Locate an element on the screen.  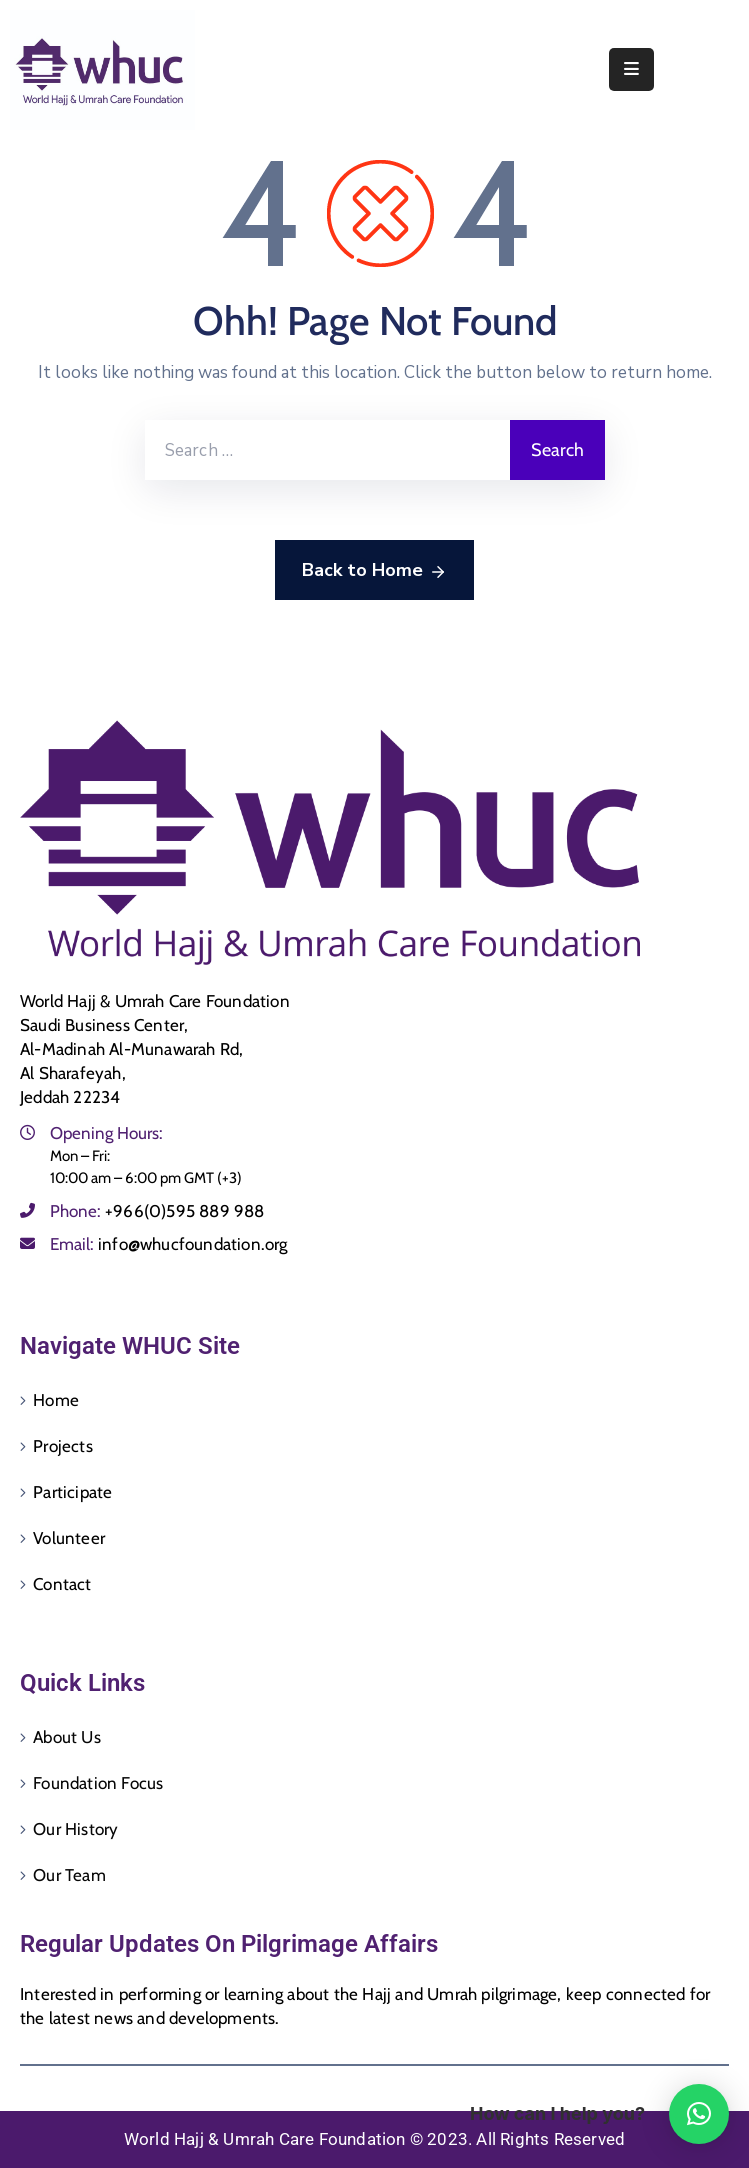
Projects is located at coordinates (63, 1446).